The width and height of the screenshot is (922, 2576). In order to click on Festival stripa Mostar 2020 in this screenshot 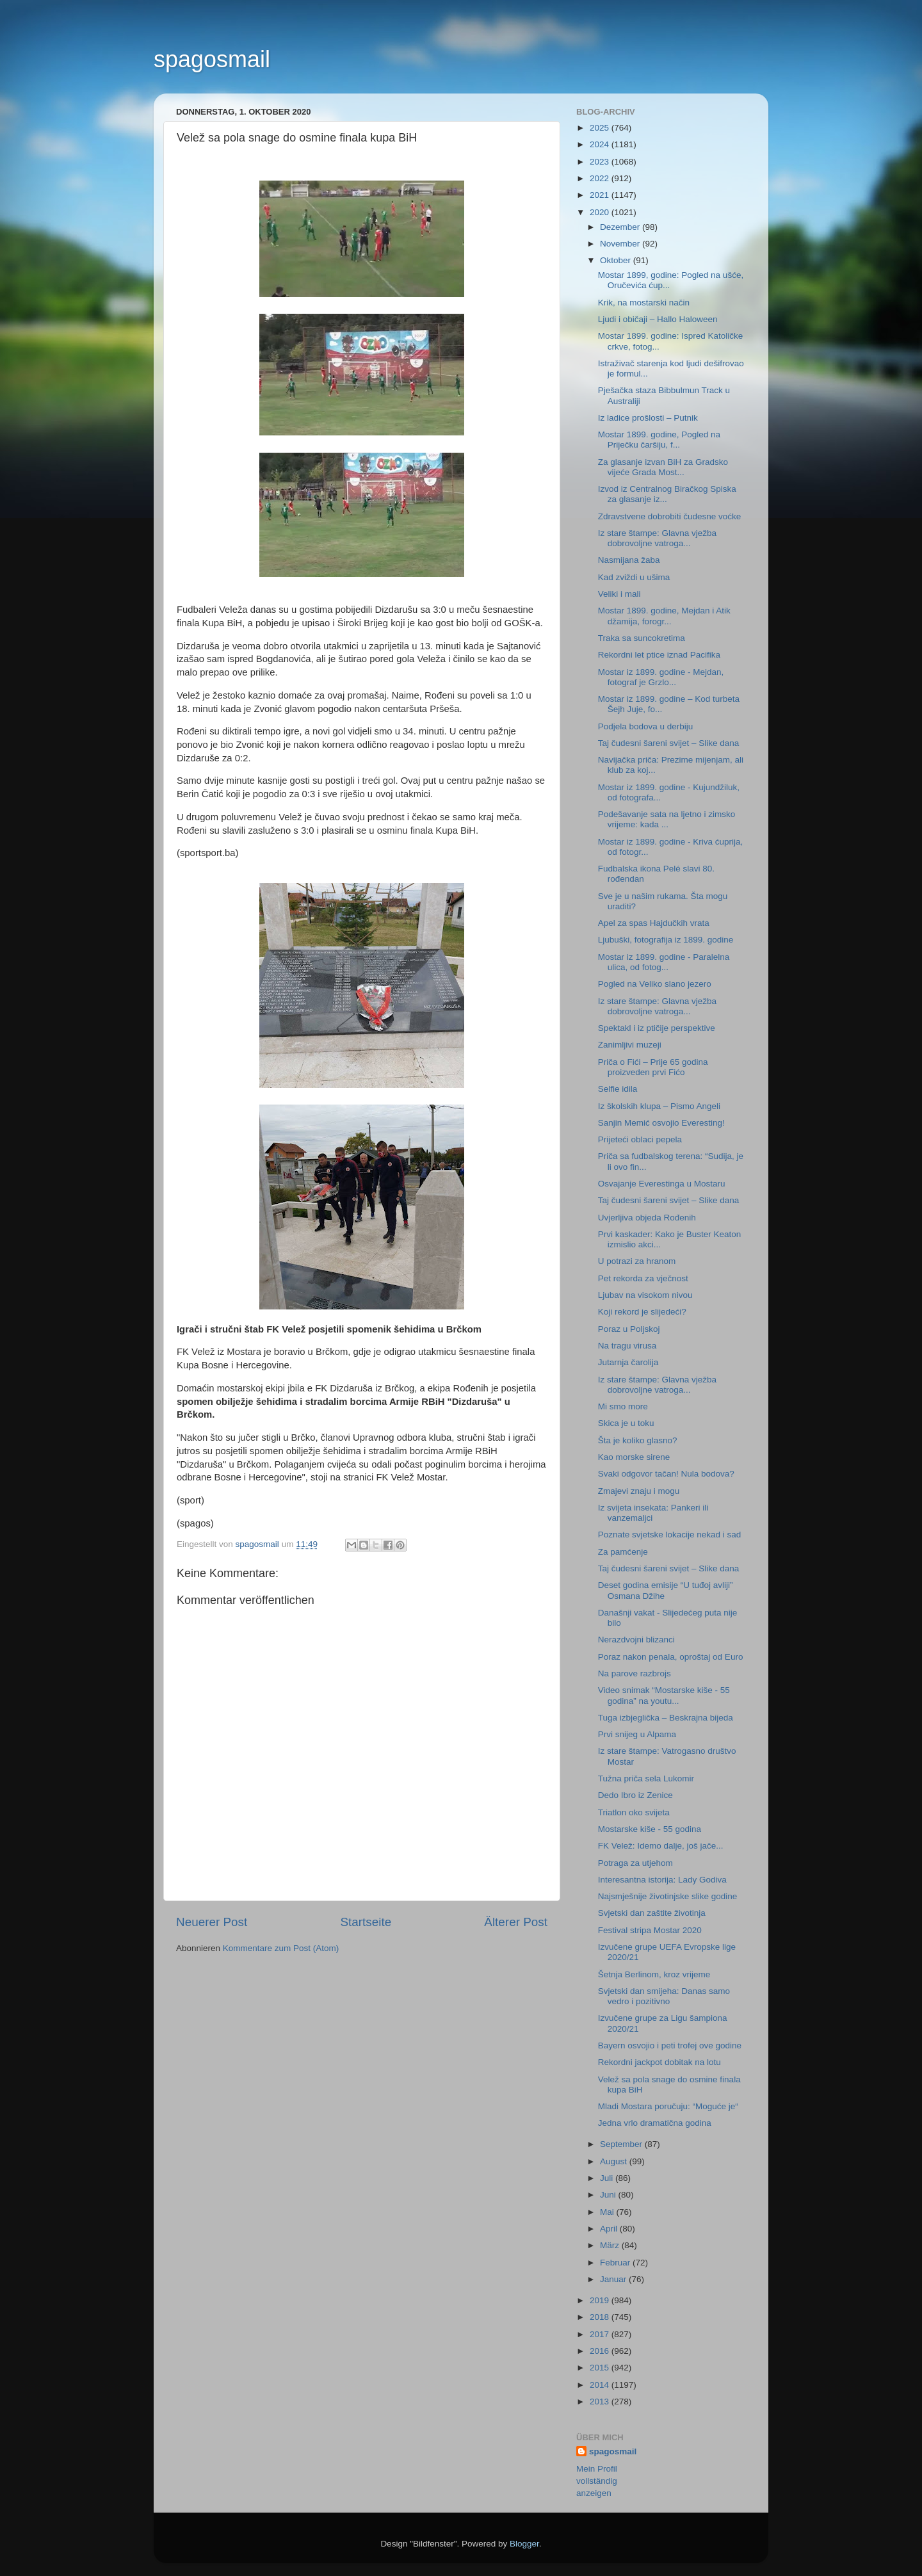, I will do `click(650, 1930)`.